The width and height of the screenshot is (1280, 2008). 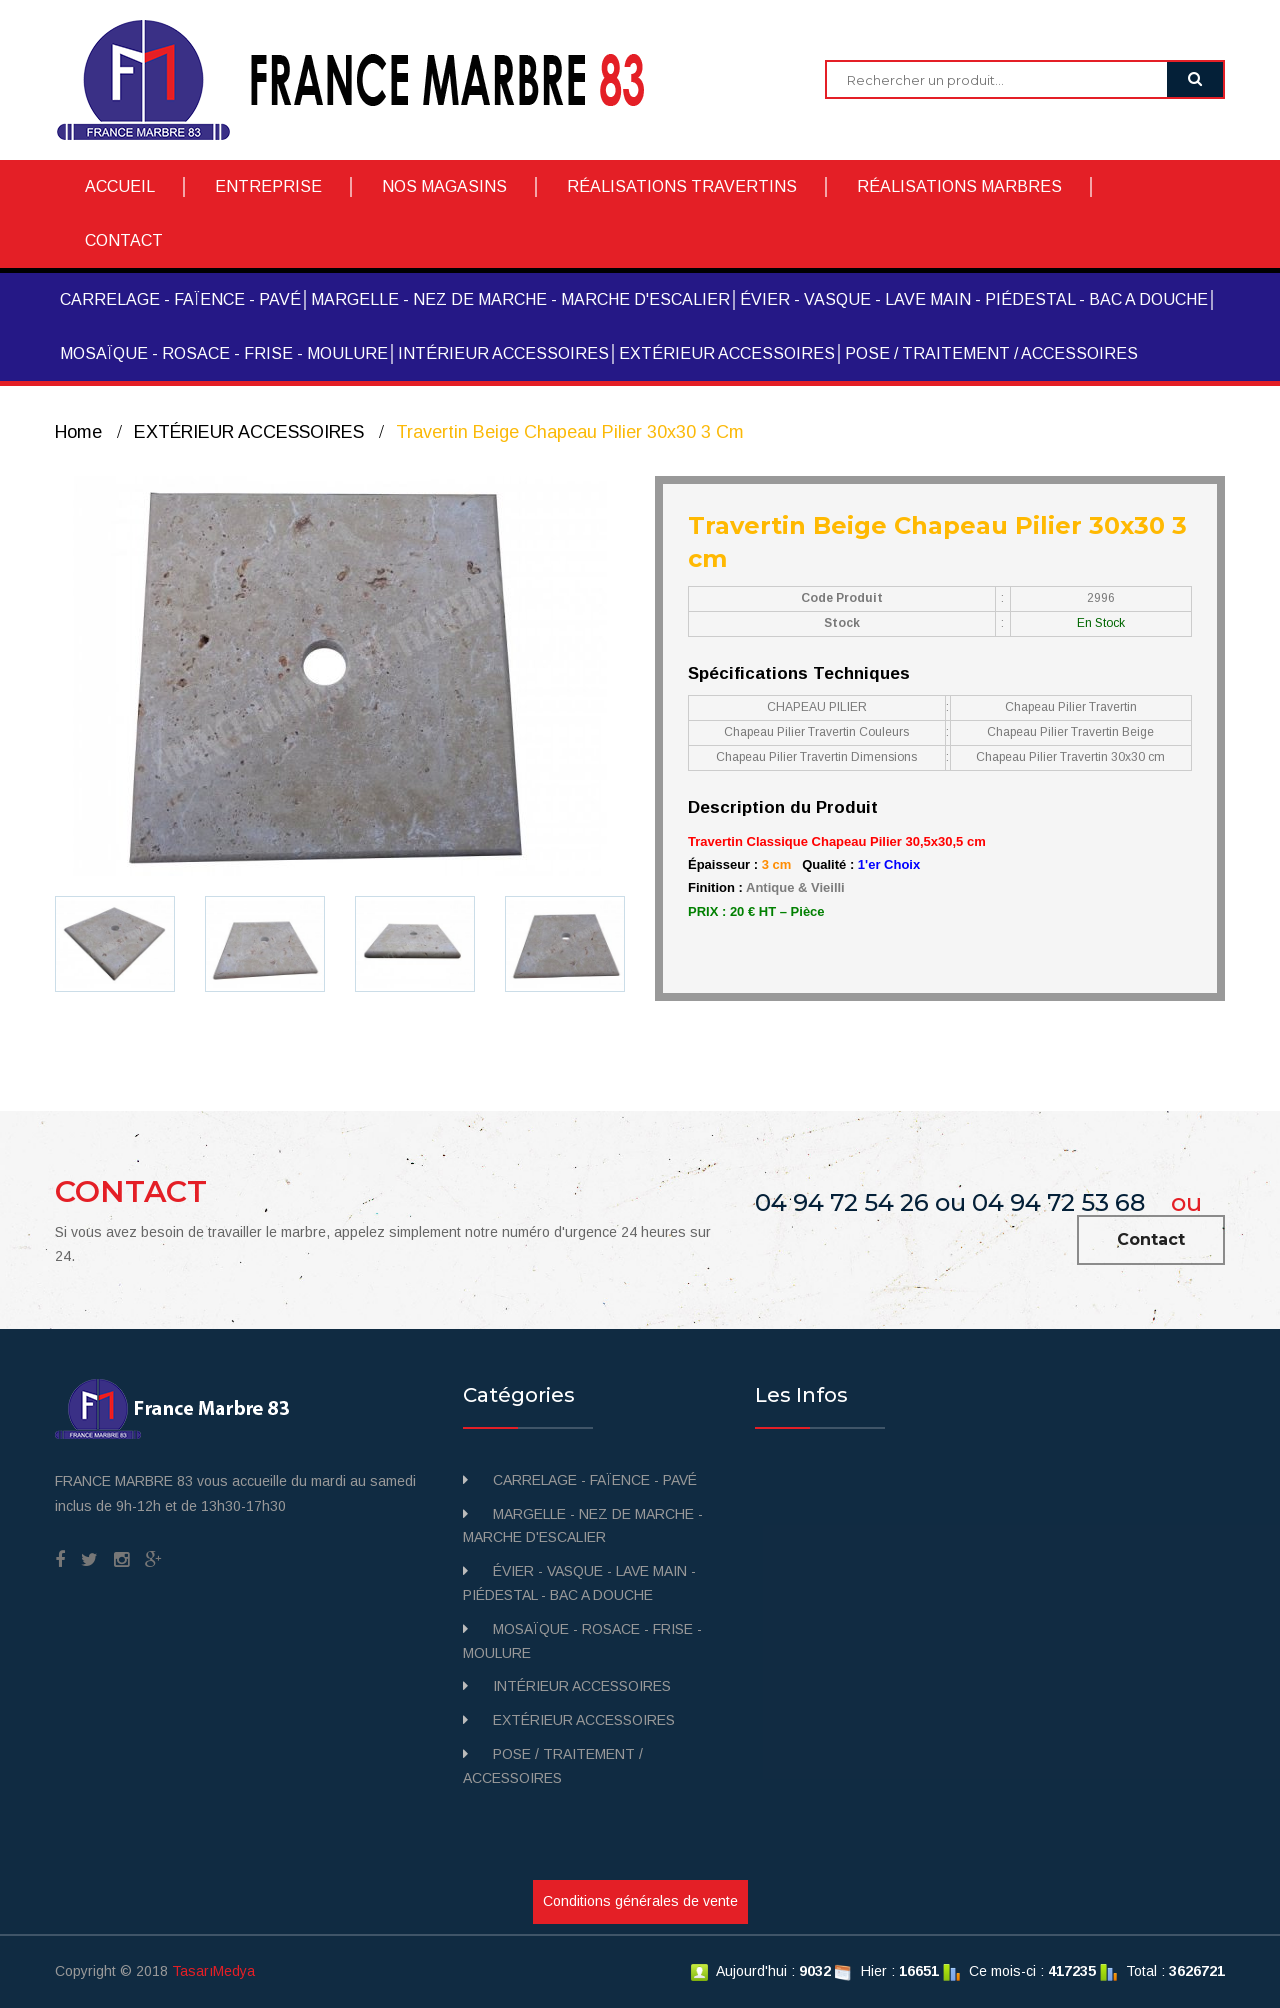 What do you see at coordinates (520, 299) in the screenshot?
I see `MARGELLE - NEZ DE MARCHE - MARCHE D'ESCALIER` at bounding box center [520, 299].